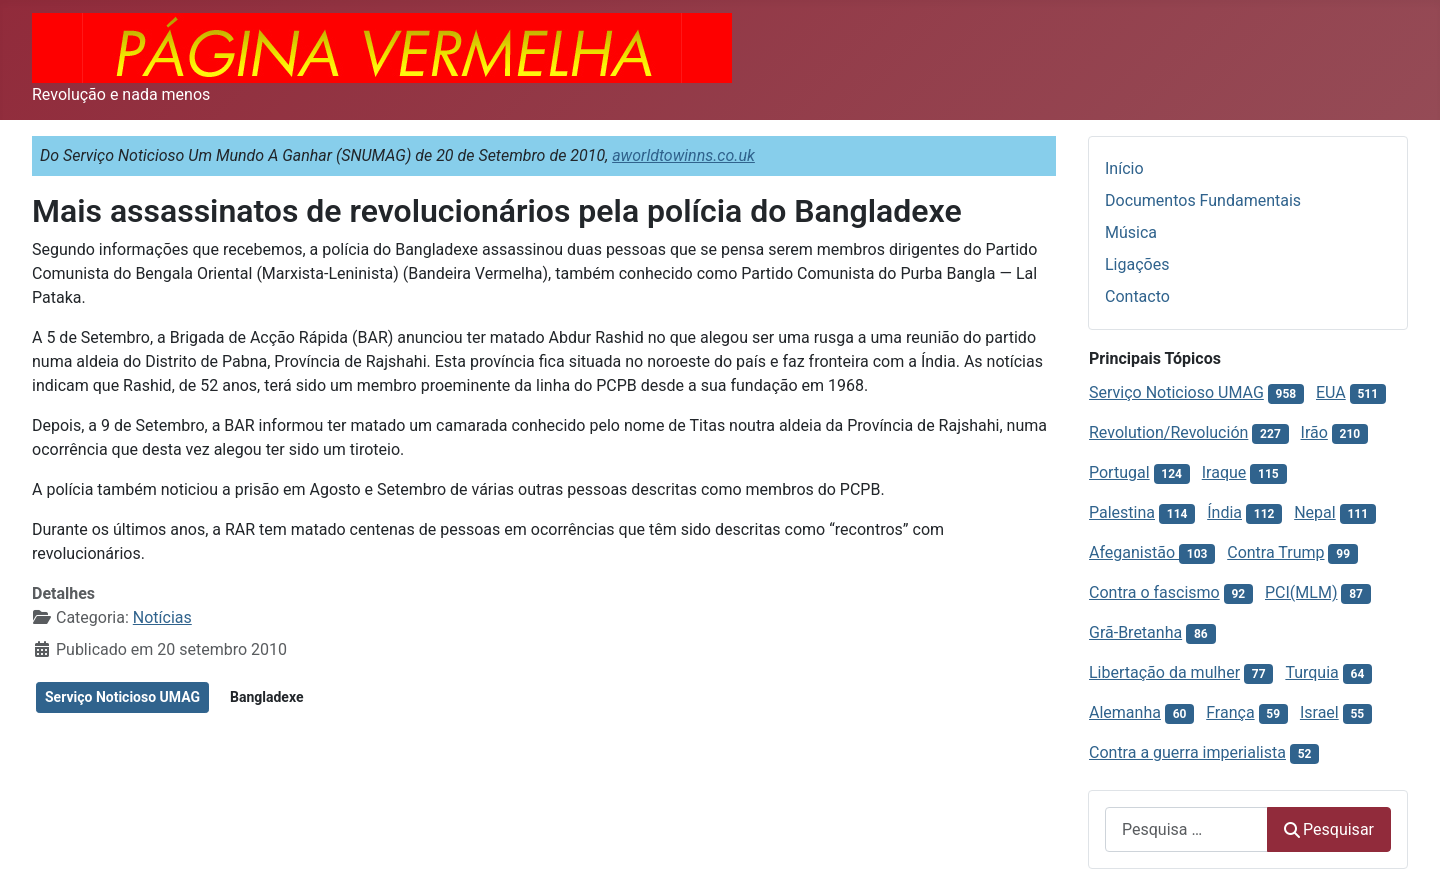 This screenshot has height=885, width=1440. What do you see at coordinates (1301, 592) in the screenshot?
I see `PCI(MLM)` at bounding box center [1301, 592].